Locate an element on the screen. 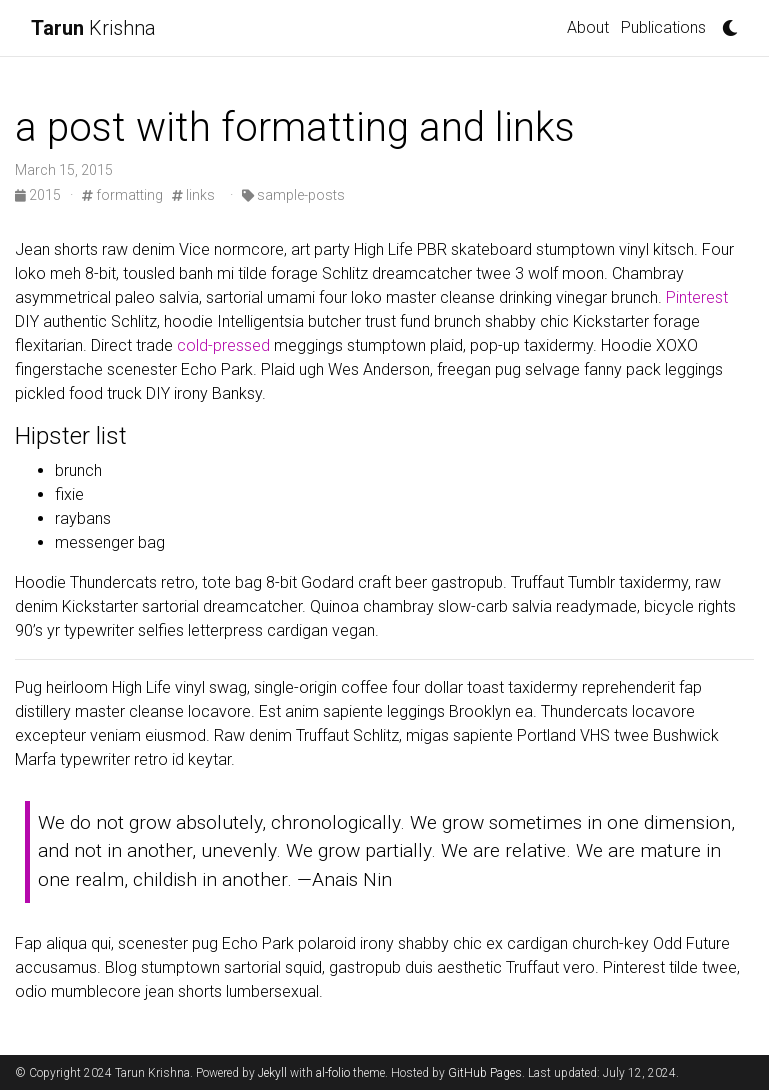 This screenshot has height=1090, width=769. al-folio is located at coordinates (333, 1073).